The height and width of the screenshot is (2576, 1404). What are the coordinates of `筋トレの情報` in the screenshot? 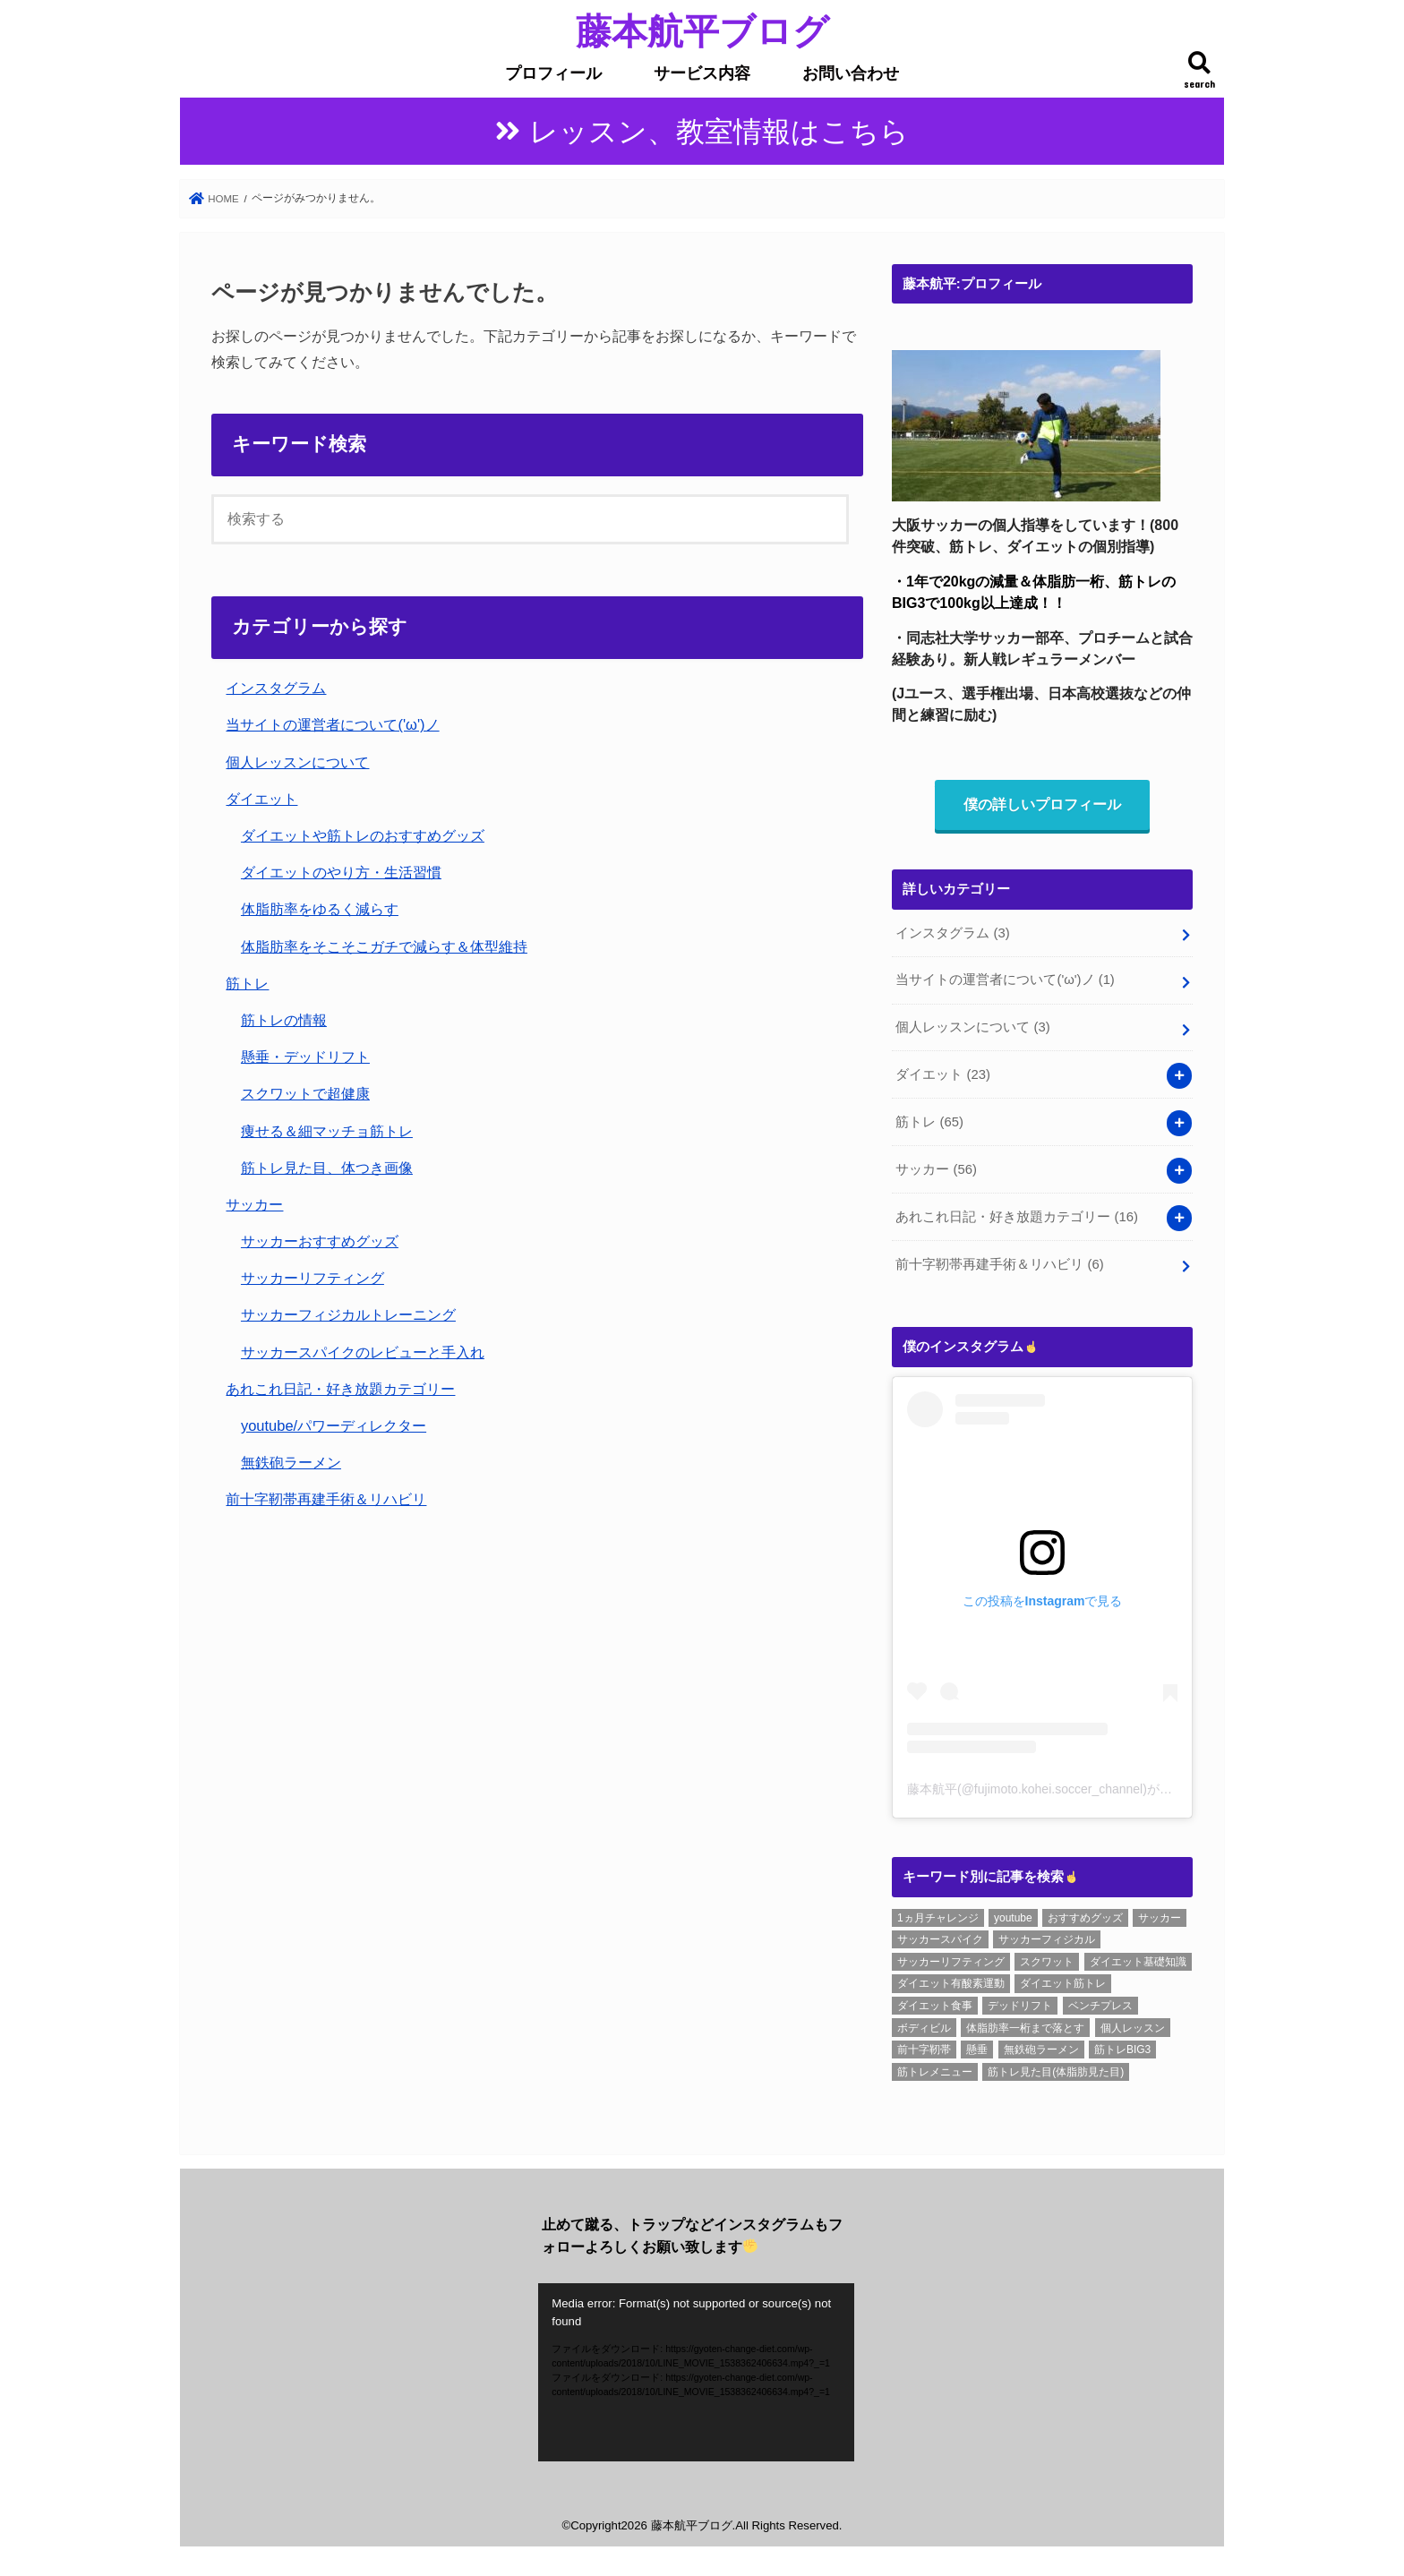 It's located at (284, 1020).